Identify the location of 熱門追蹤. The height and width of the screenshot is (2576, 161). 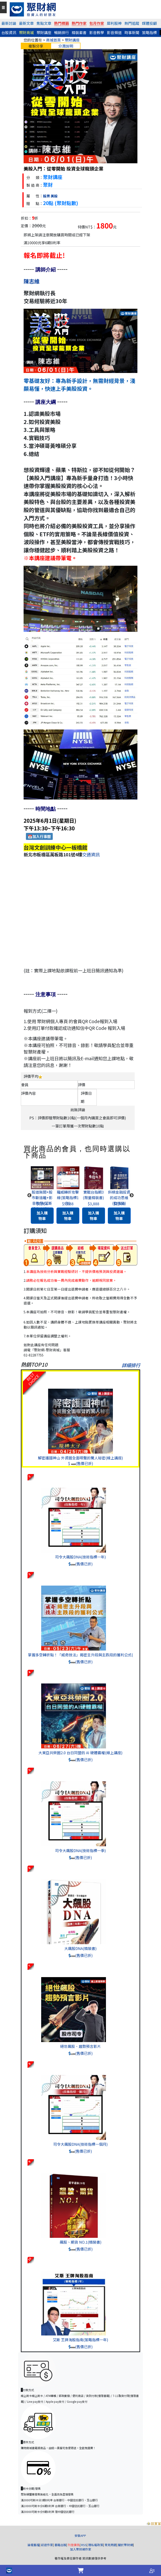
(131, 23).